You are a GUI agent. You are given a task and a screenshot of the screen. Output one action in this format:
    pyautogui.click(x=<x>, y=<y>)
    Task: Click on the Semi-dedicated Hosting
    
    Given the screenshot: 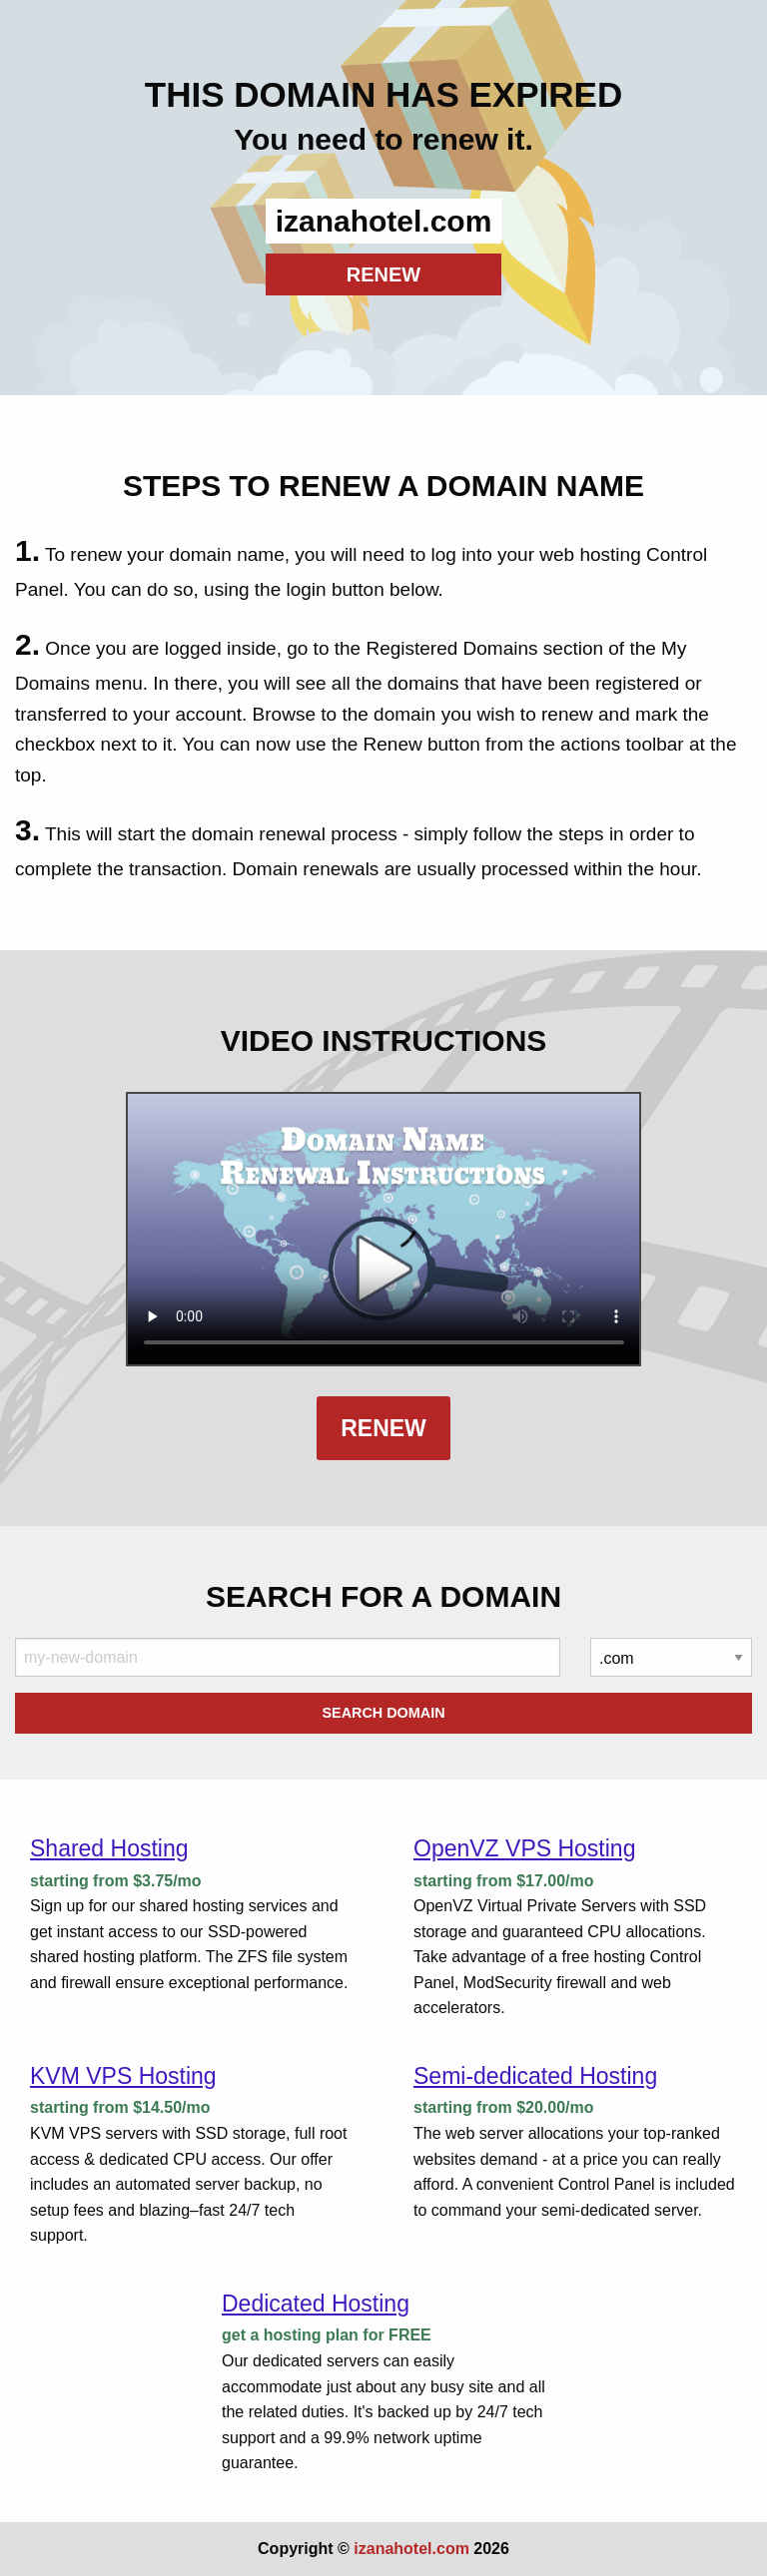 What is the action you would take?
    pyautogui.click(x=535, y=2076)
    